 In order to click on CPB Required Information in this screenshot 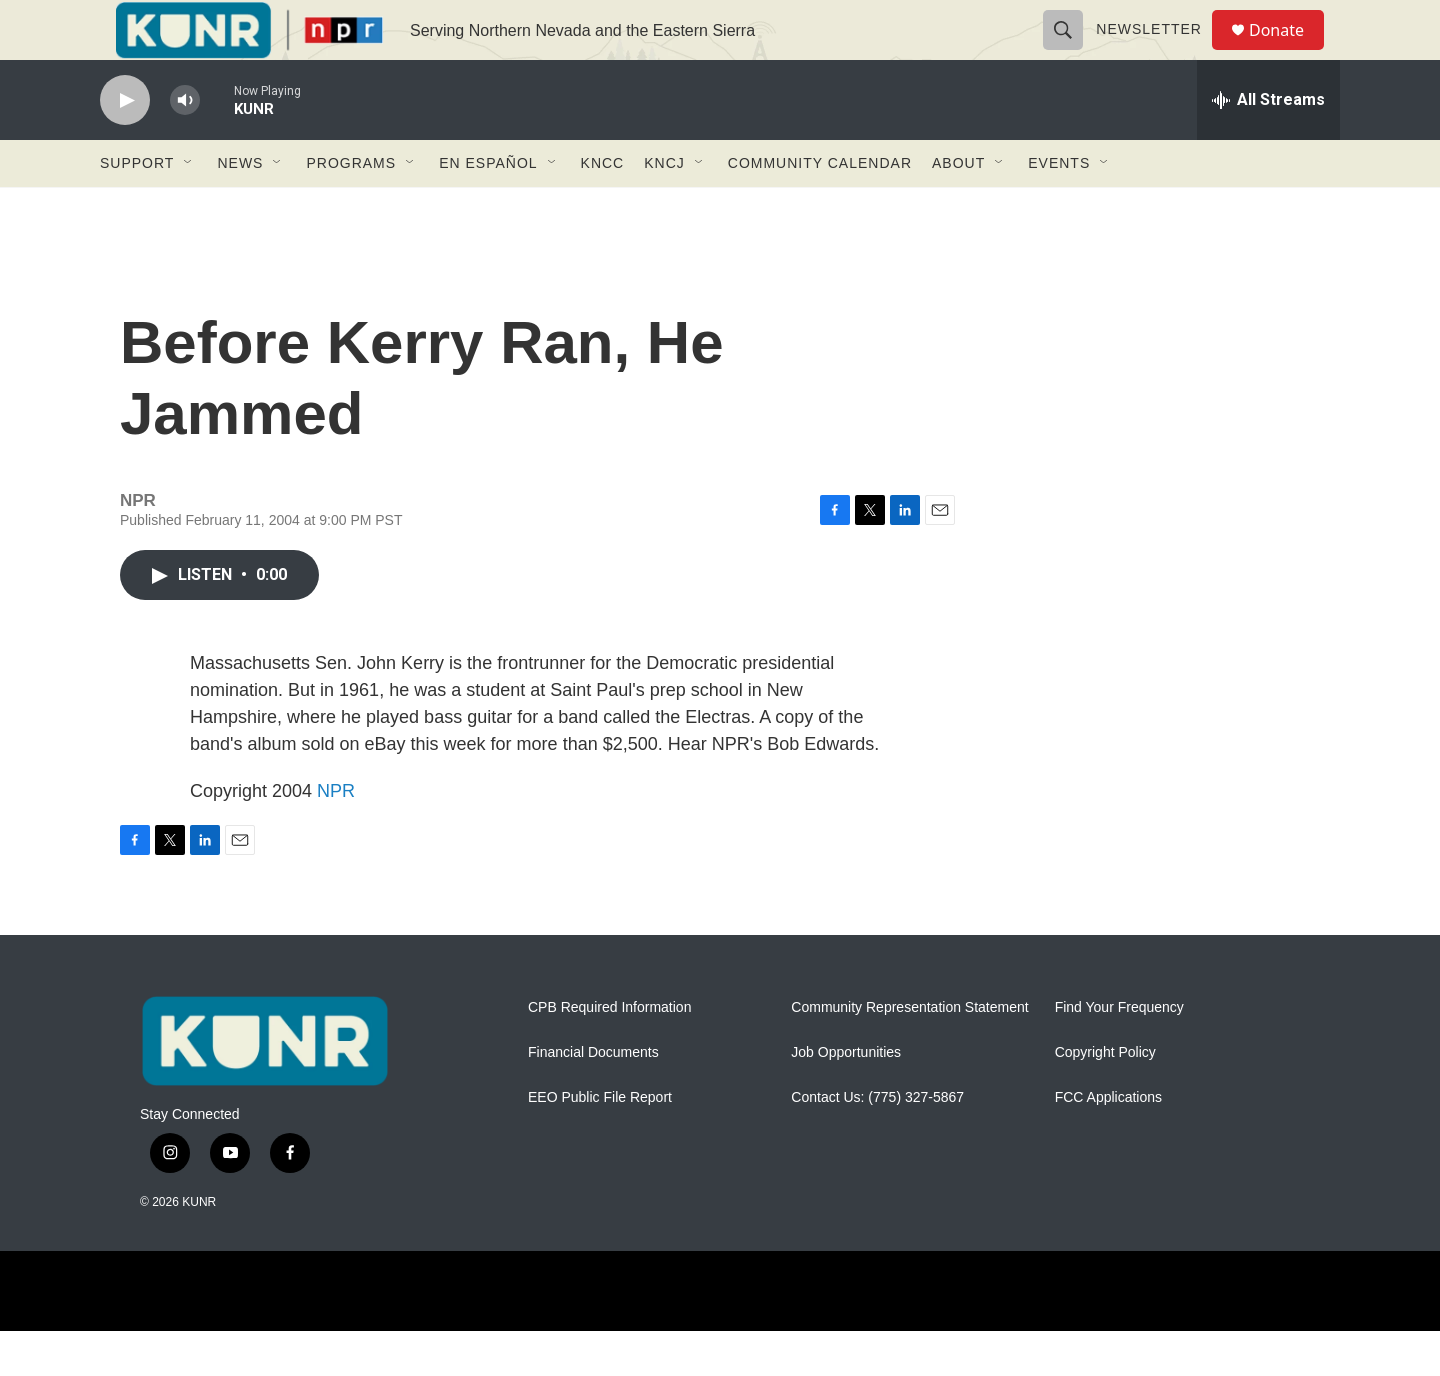, I will do `click(609, 1052)`.